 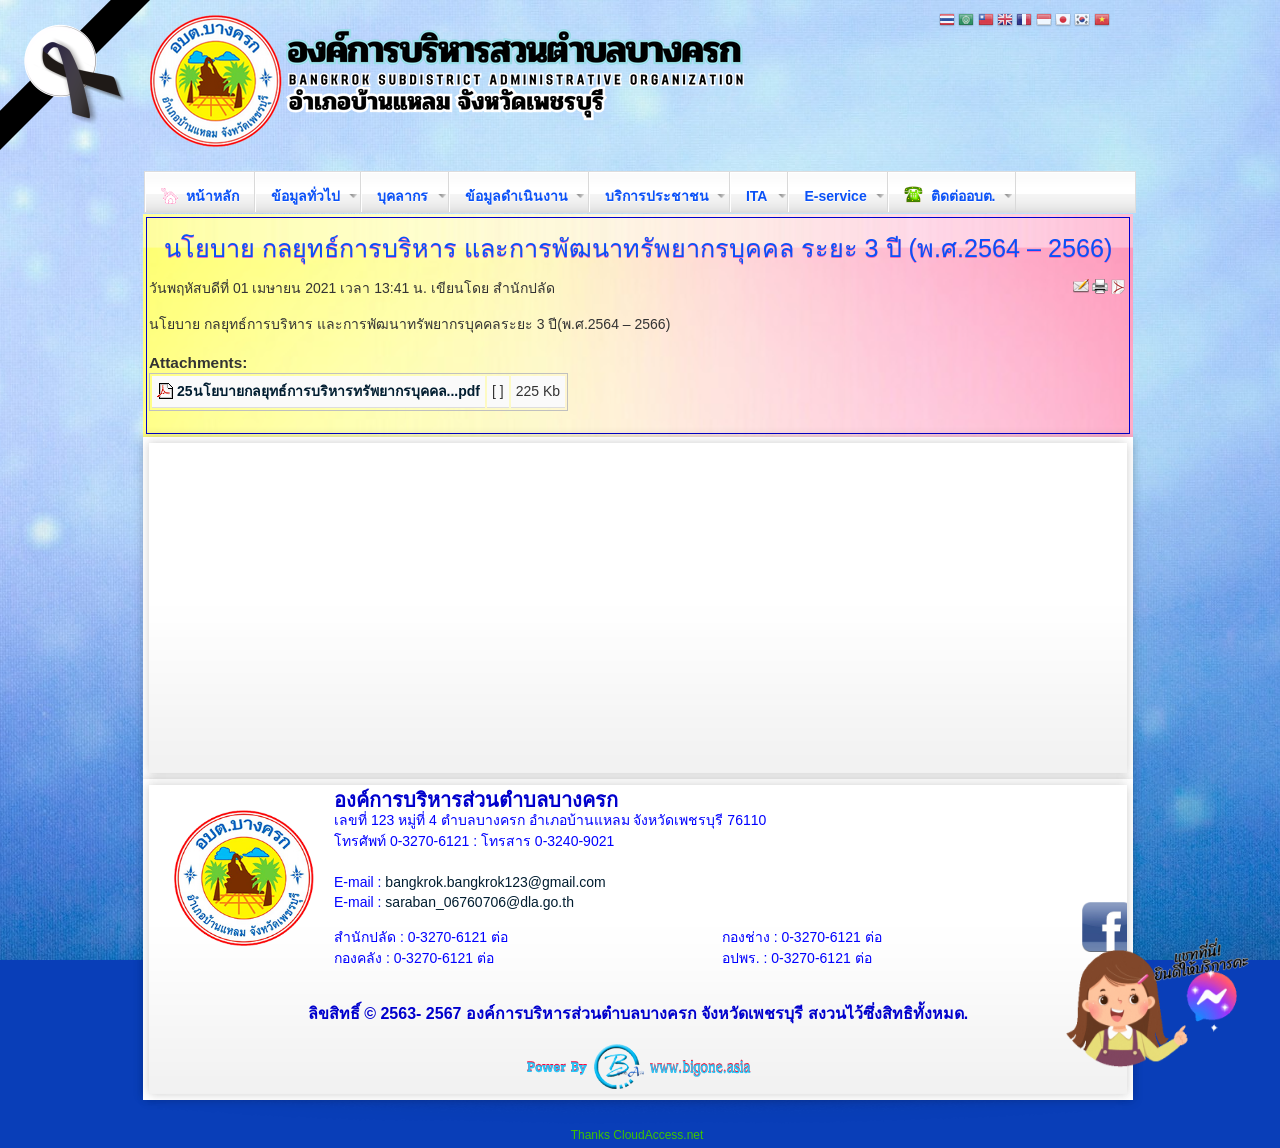 I want to click on bangkrok.bangkrok123@gmail.com, so click(x=495, y=882).